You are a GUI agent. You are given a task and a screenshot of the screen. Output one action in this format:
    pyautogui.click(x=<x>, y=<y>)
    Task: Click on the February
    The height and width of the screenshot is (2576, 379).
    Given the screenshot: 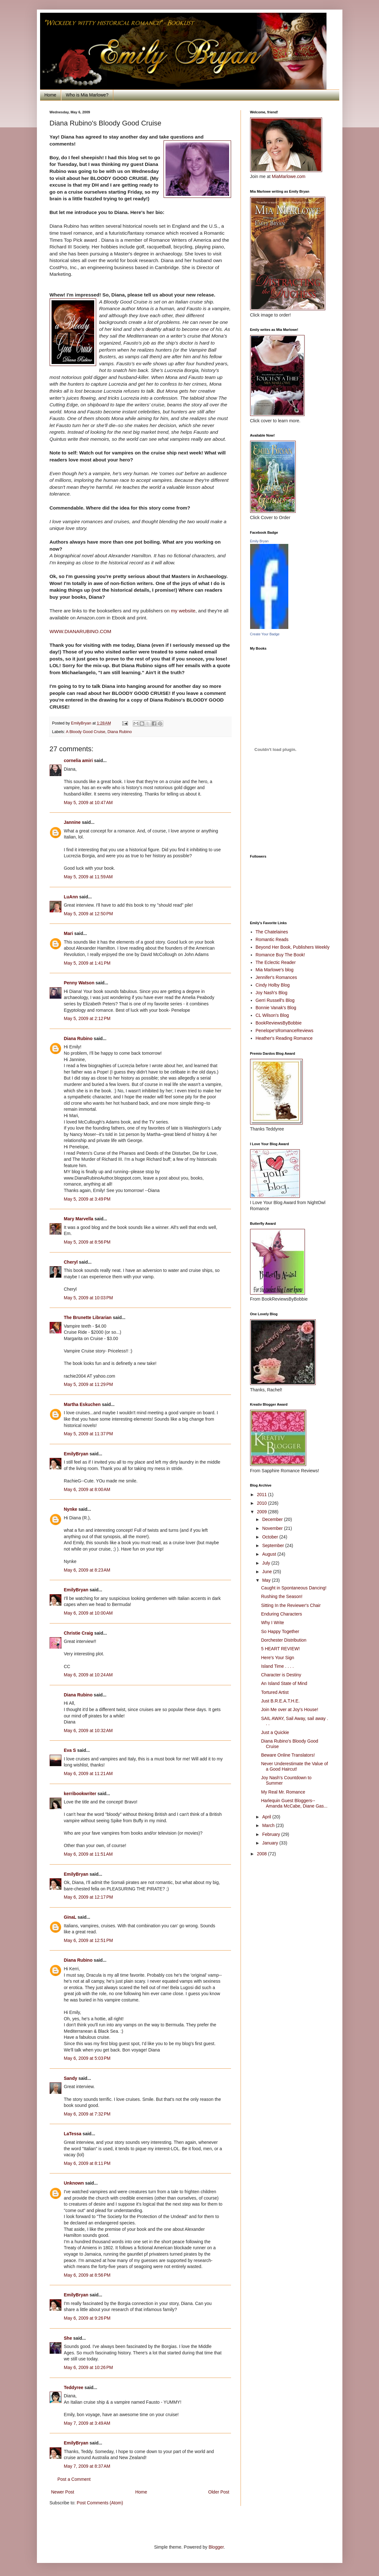 What is the action you would take?
    pyautogui.click(x=271, y=1834)
    